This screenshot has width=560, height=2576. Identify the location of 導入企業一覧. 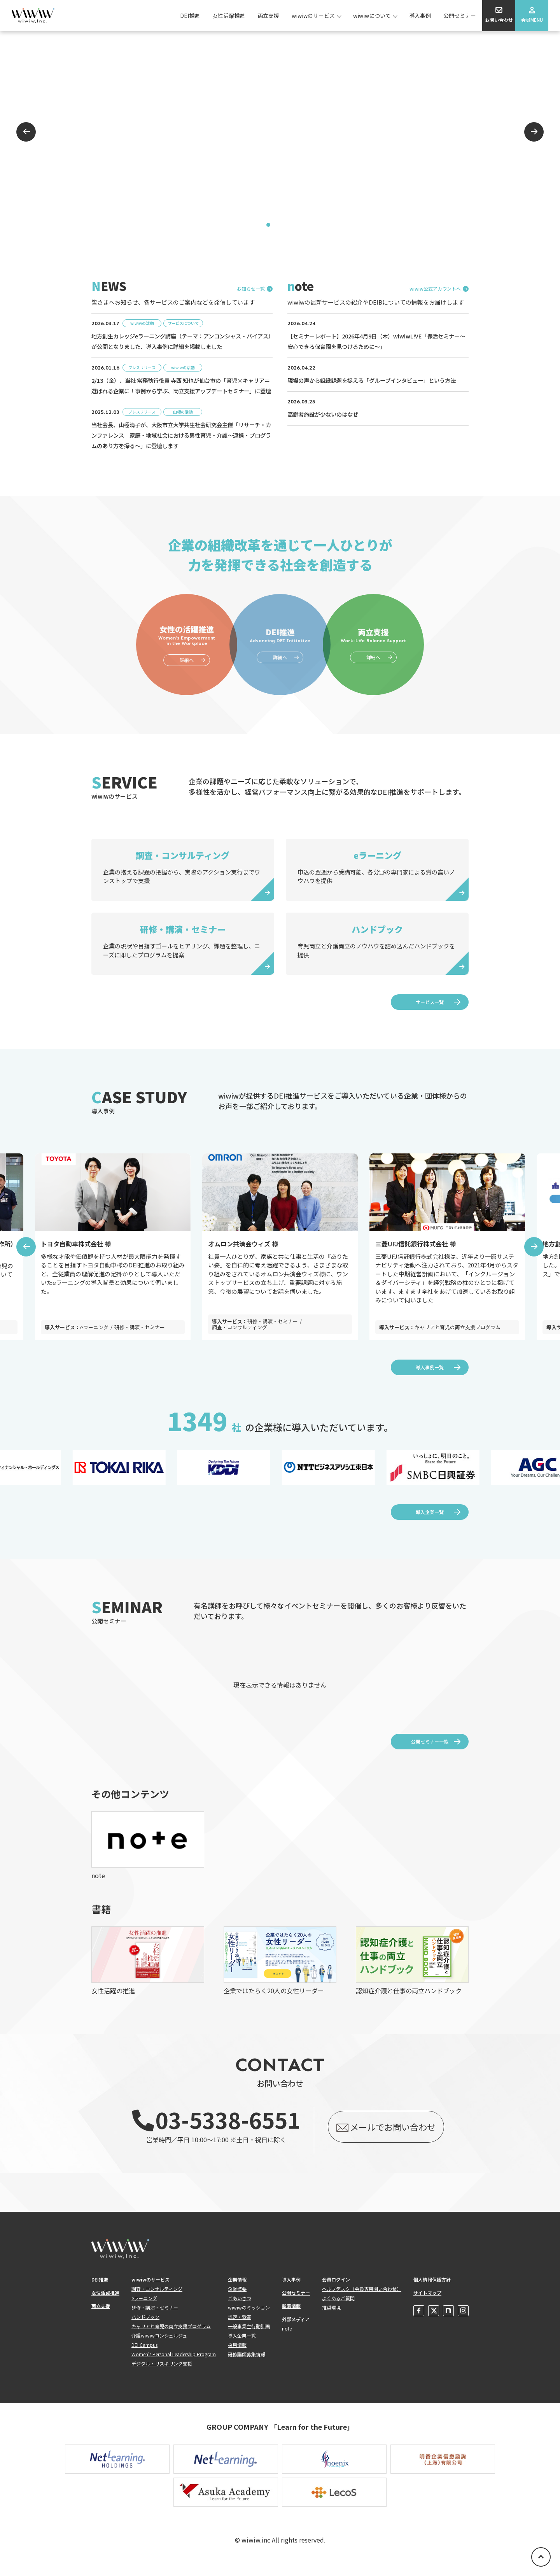
(430, 1522).